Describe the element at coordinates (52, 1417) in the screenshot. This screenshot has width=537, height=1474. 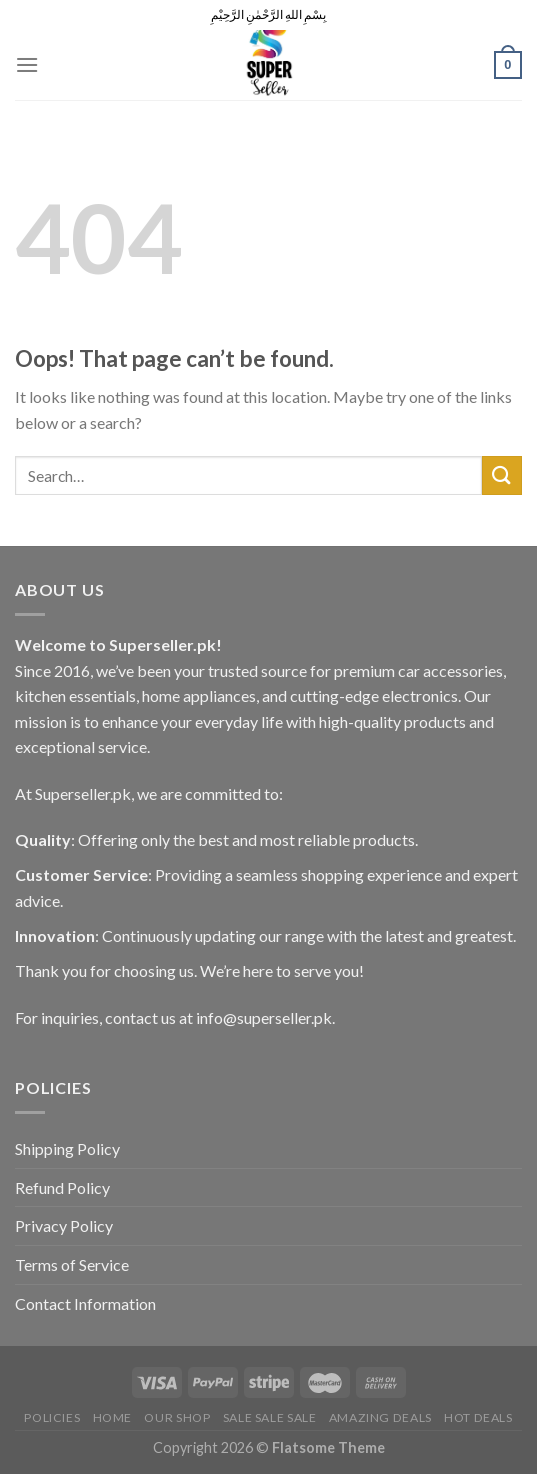
I see `POLICIES` at that location.